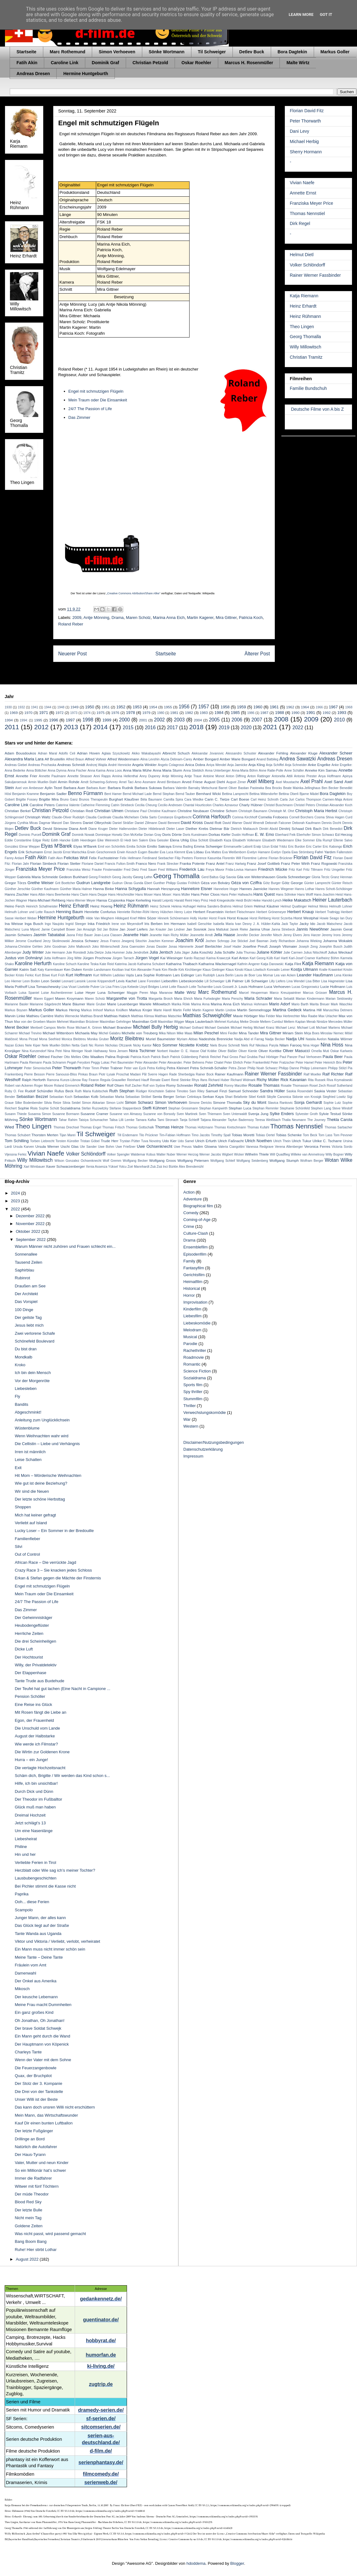 The width and height of the screenshot is (357, 2576). I want to click on Jule Ronstedt, so click(76, 952).